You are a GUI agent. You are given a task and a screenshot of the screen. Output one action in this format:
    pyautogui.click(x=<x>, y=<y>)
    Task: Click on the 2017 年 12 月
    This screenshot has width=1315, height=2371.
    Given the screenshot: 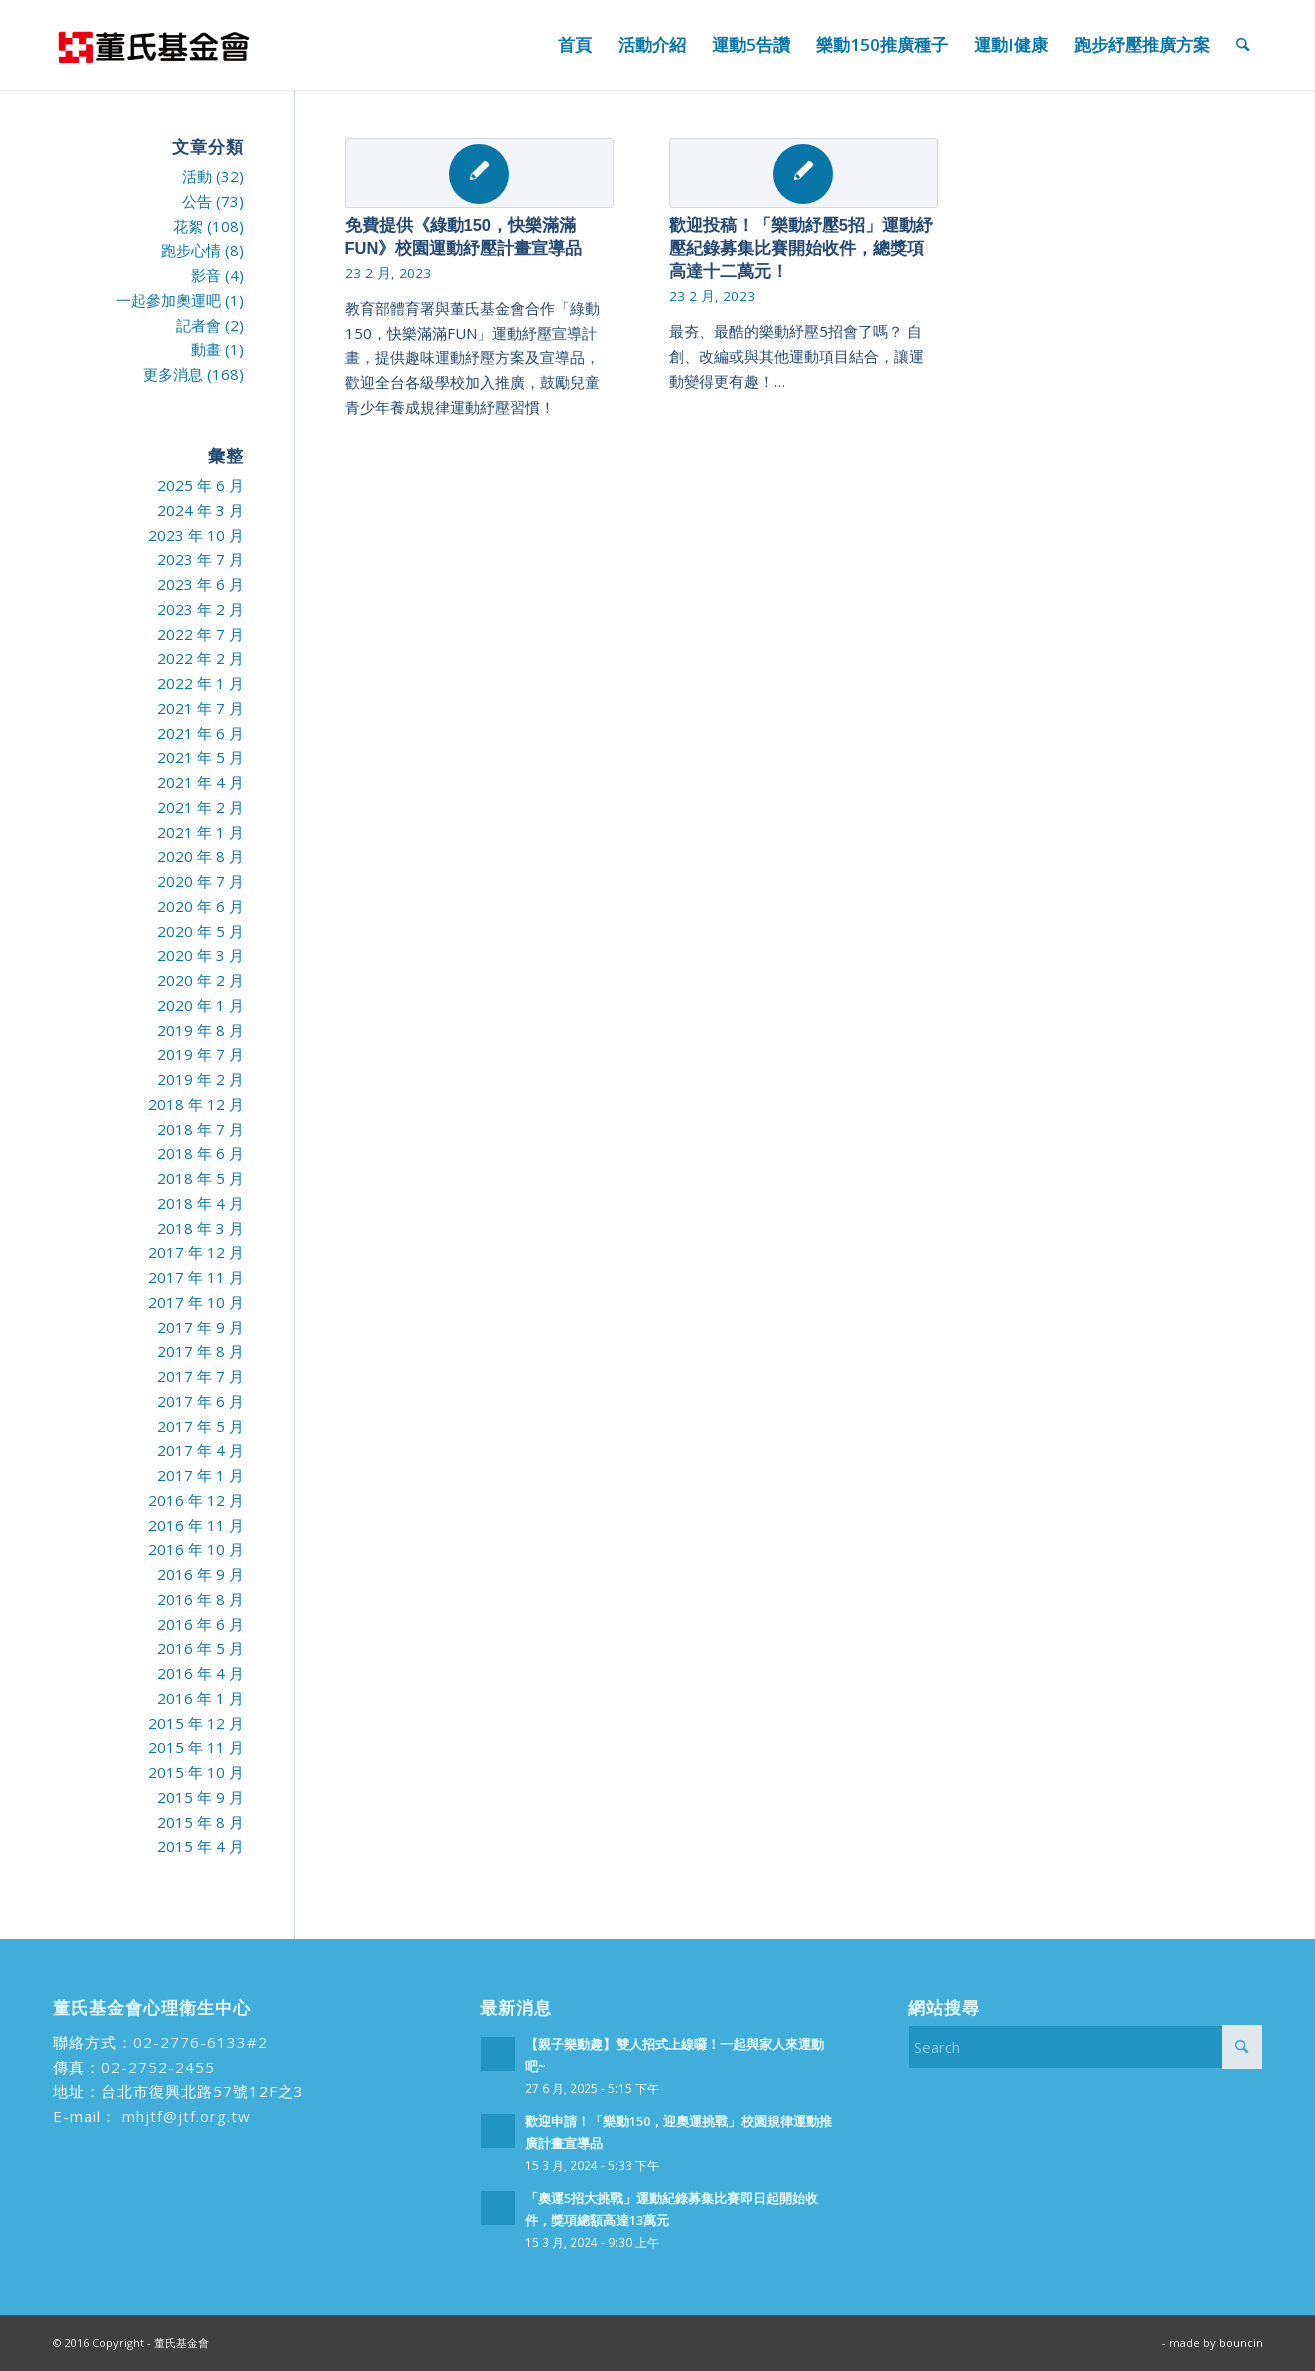 What is the action you would take?
    pyautogui.click(x=196, y=1252)
    